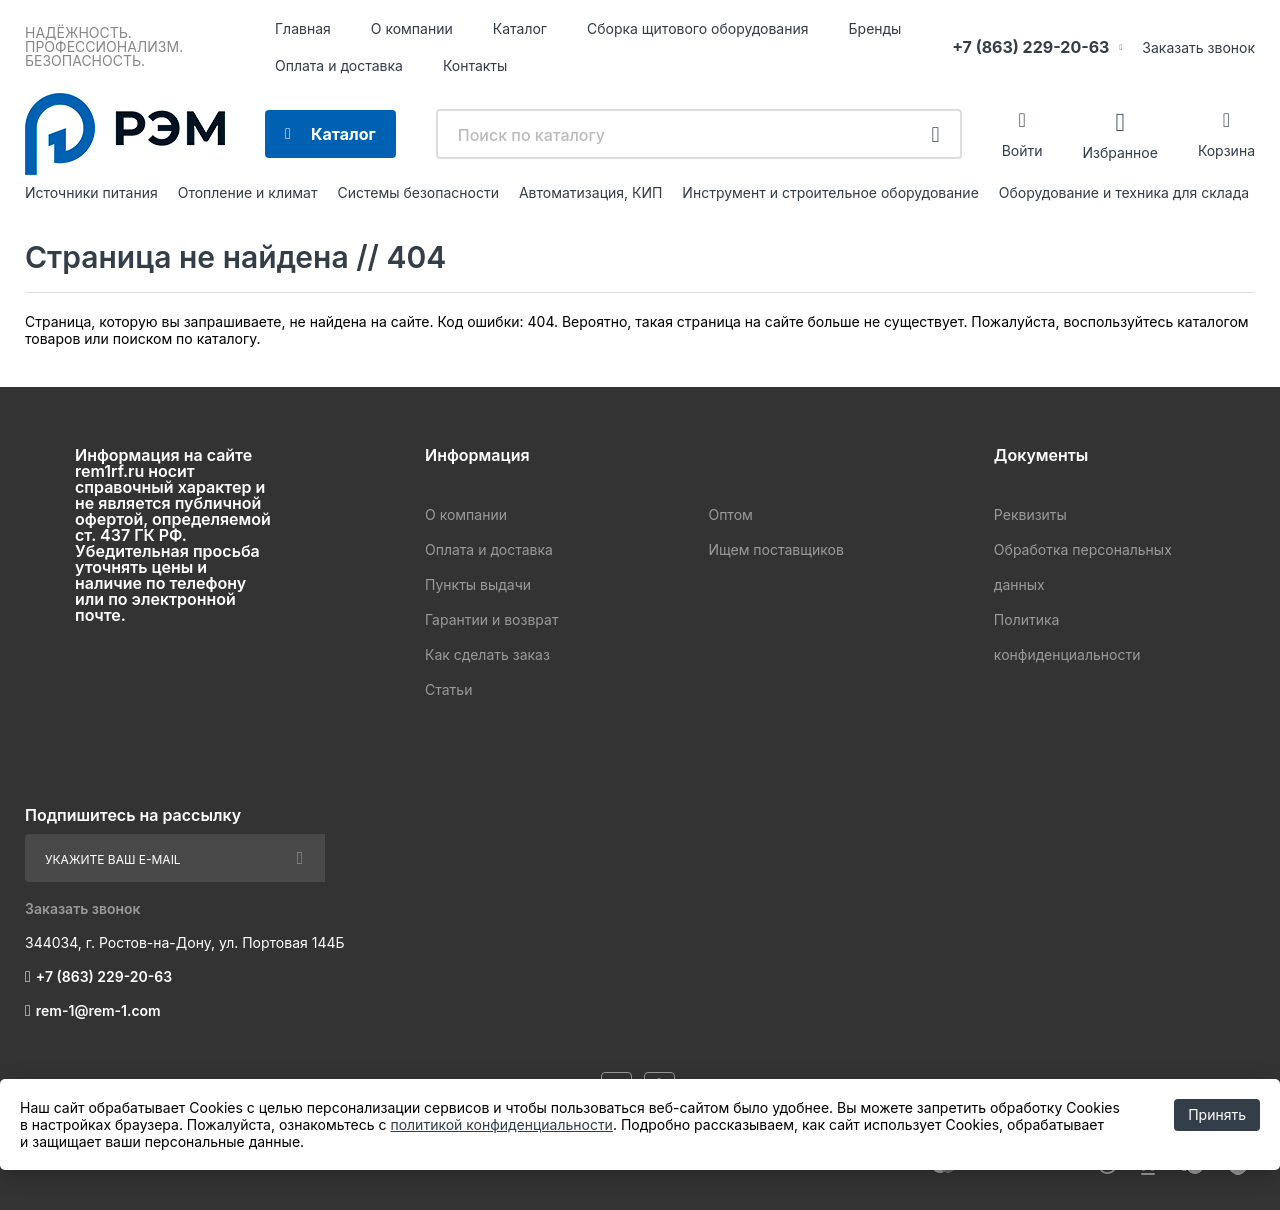 This screenshot has height=1210, width=1280. What do you see at coordinates (491, 619) in the screenshot?
I see `Гарантии и возврат` at bounding box center [491, 619].